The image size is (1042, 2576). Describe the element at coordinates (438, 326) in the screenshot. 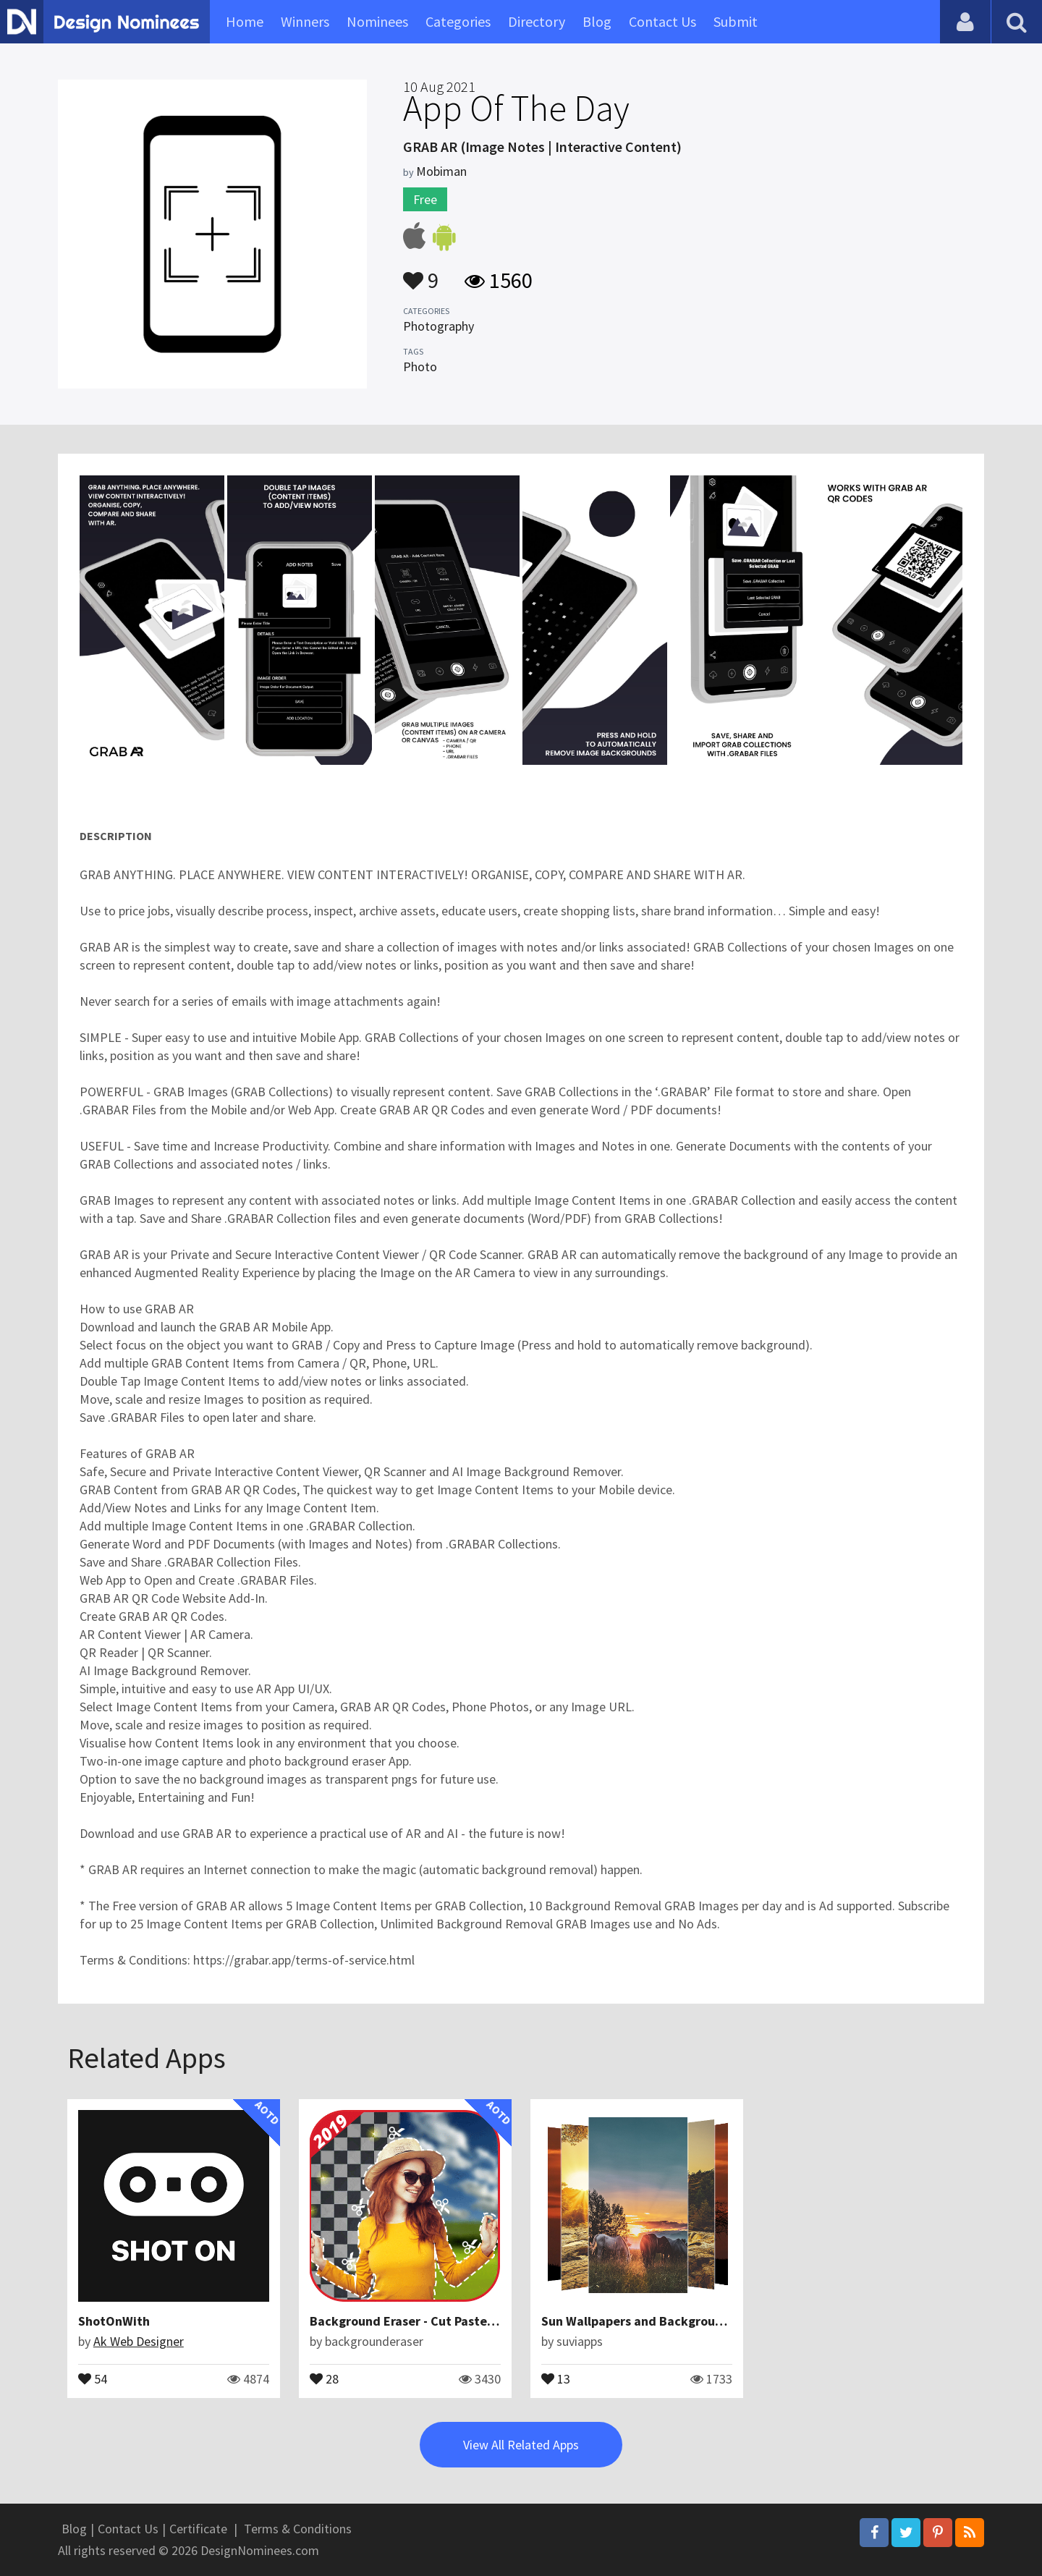

I see `Photography` at that location.